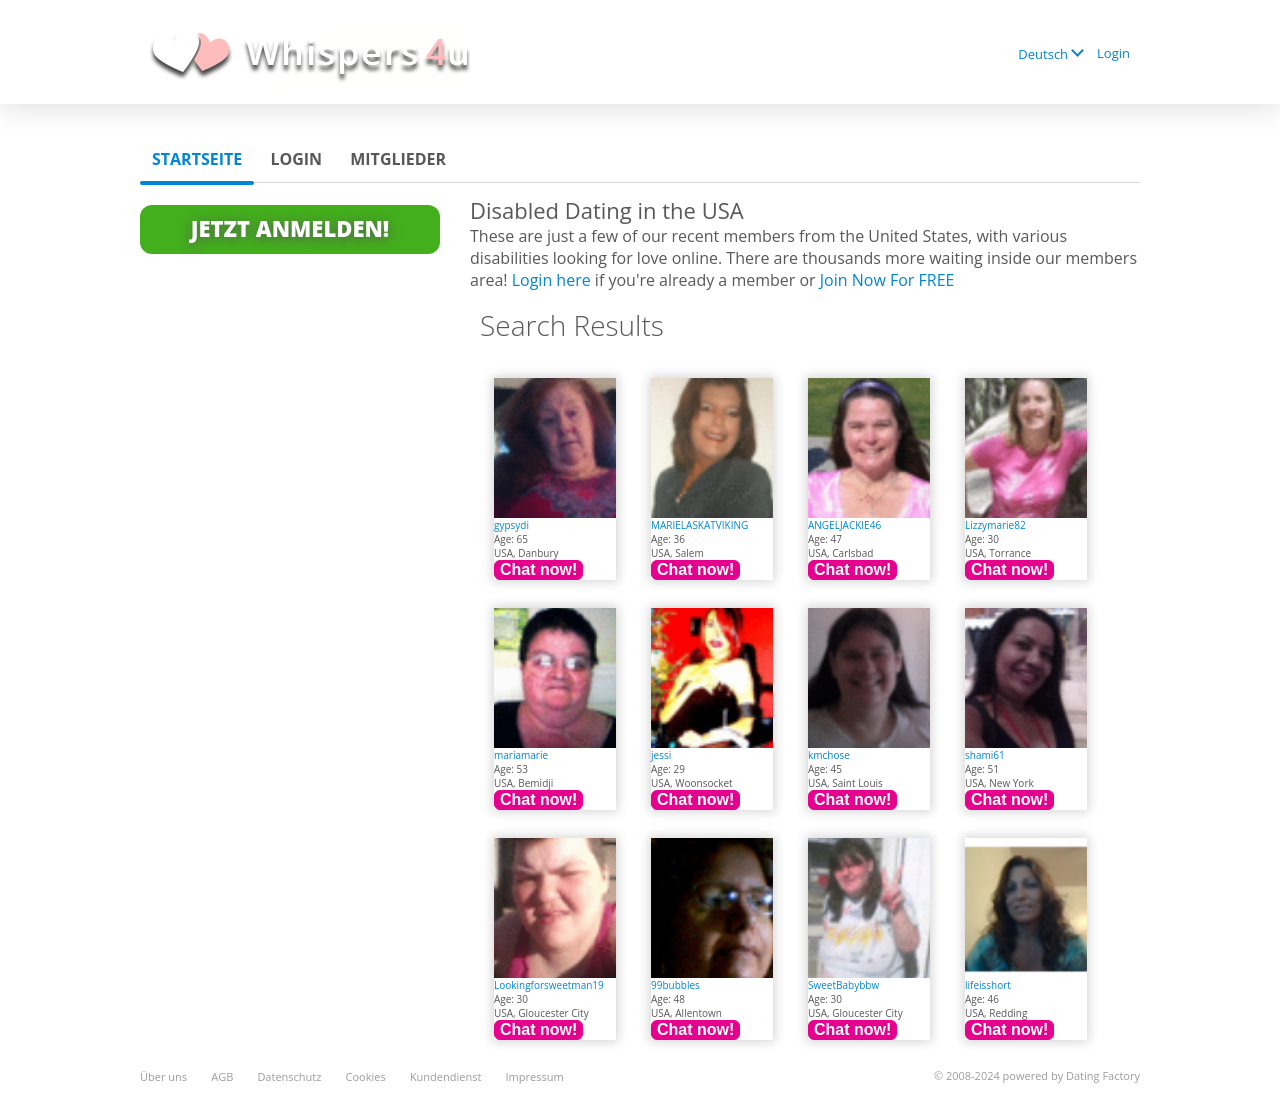 The height and width of the screenshot is (1112, 1280). I want to click on MARIELASKATVIKING, so click(699, 525).